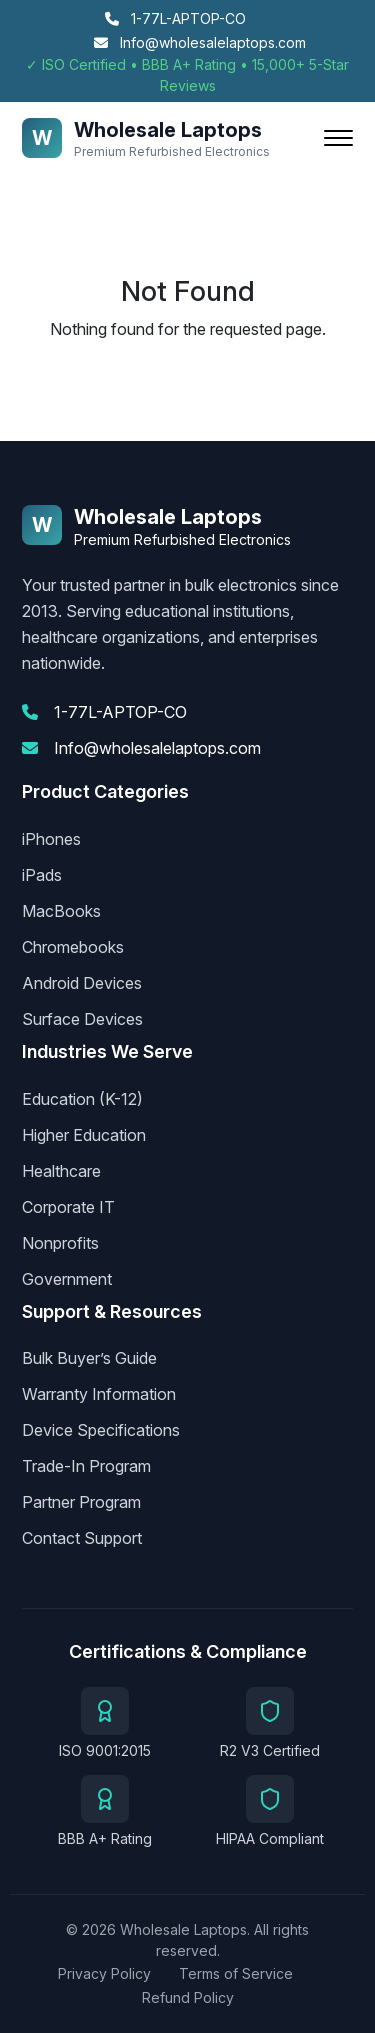 This screenshot has width=375, height=2033. Describe the element at coordinates (89, 1358) in the screenshot. I see `Bulk Buyer’s Guide` at that location.